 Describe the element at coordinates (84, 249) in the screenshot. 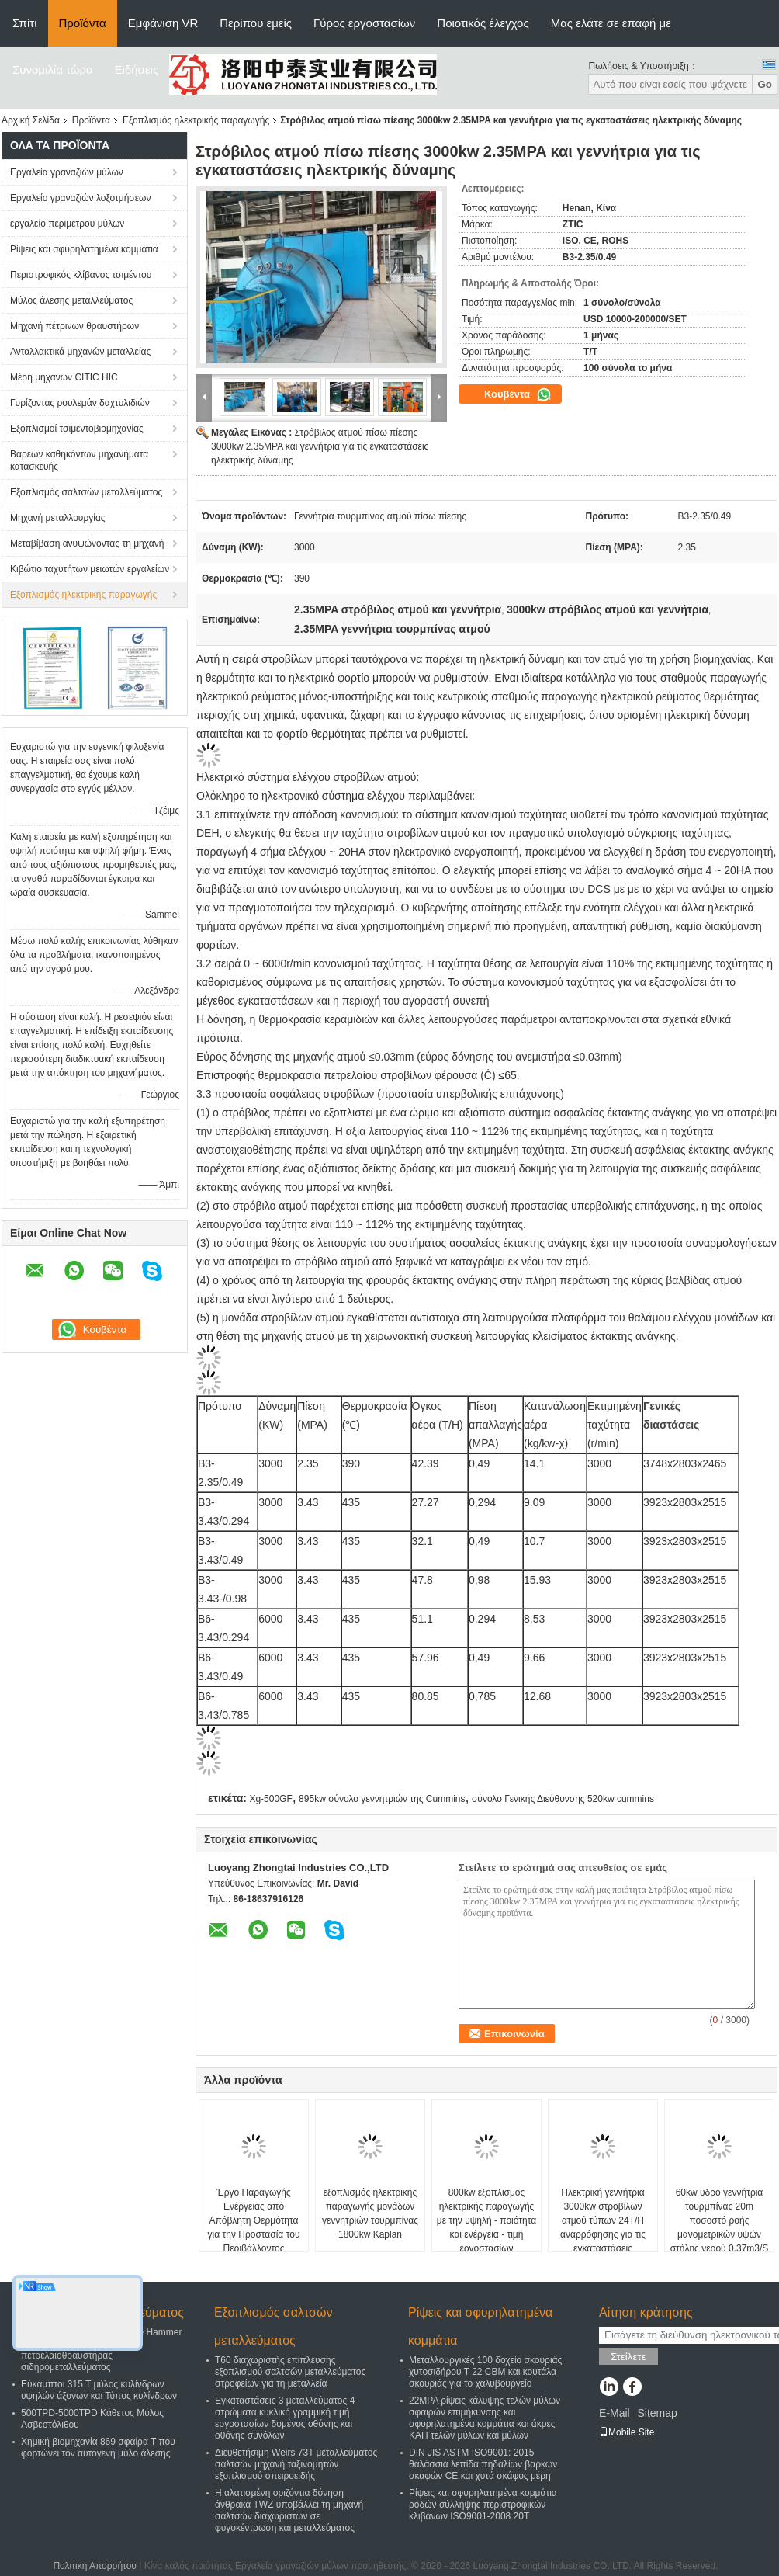

I see `Ρίψεις και σφυρηλατημένα κομμάτια` at that location.